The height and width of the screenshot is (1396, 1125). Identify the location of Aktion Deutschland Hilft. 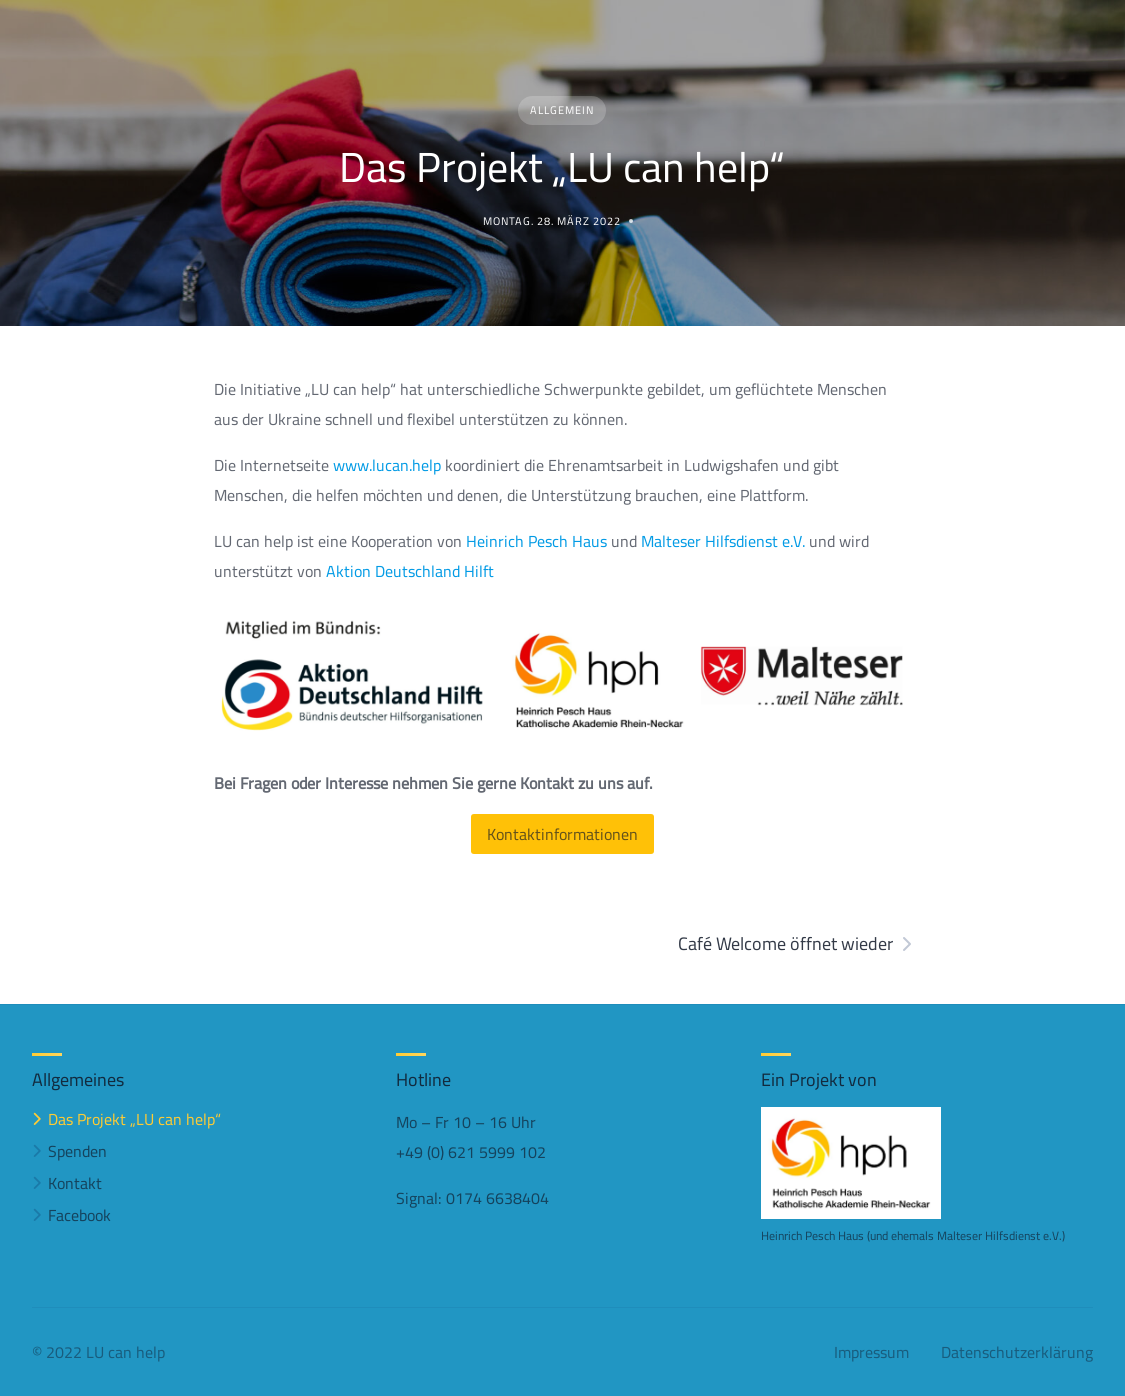
(410, 571).